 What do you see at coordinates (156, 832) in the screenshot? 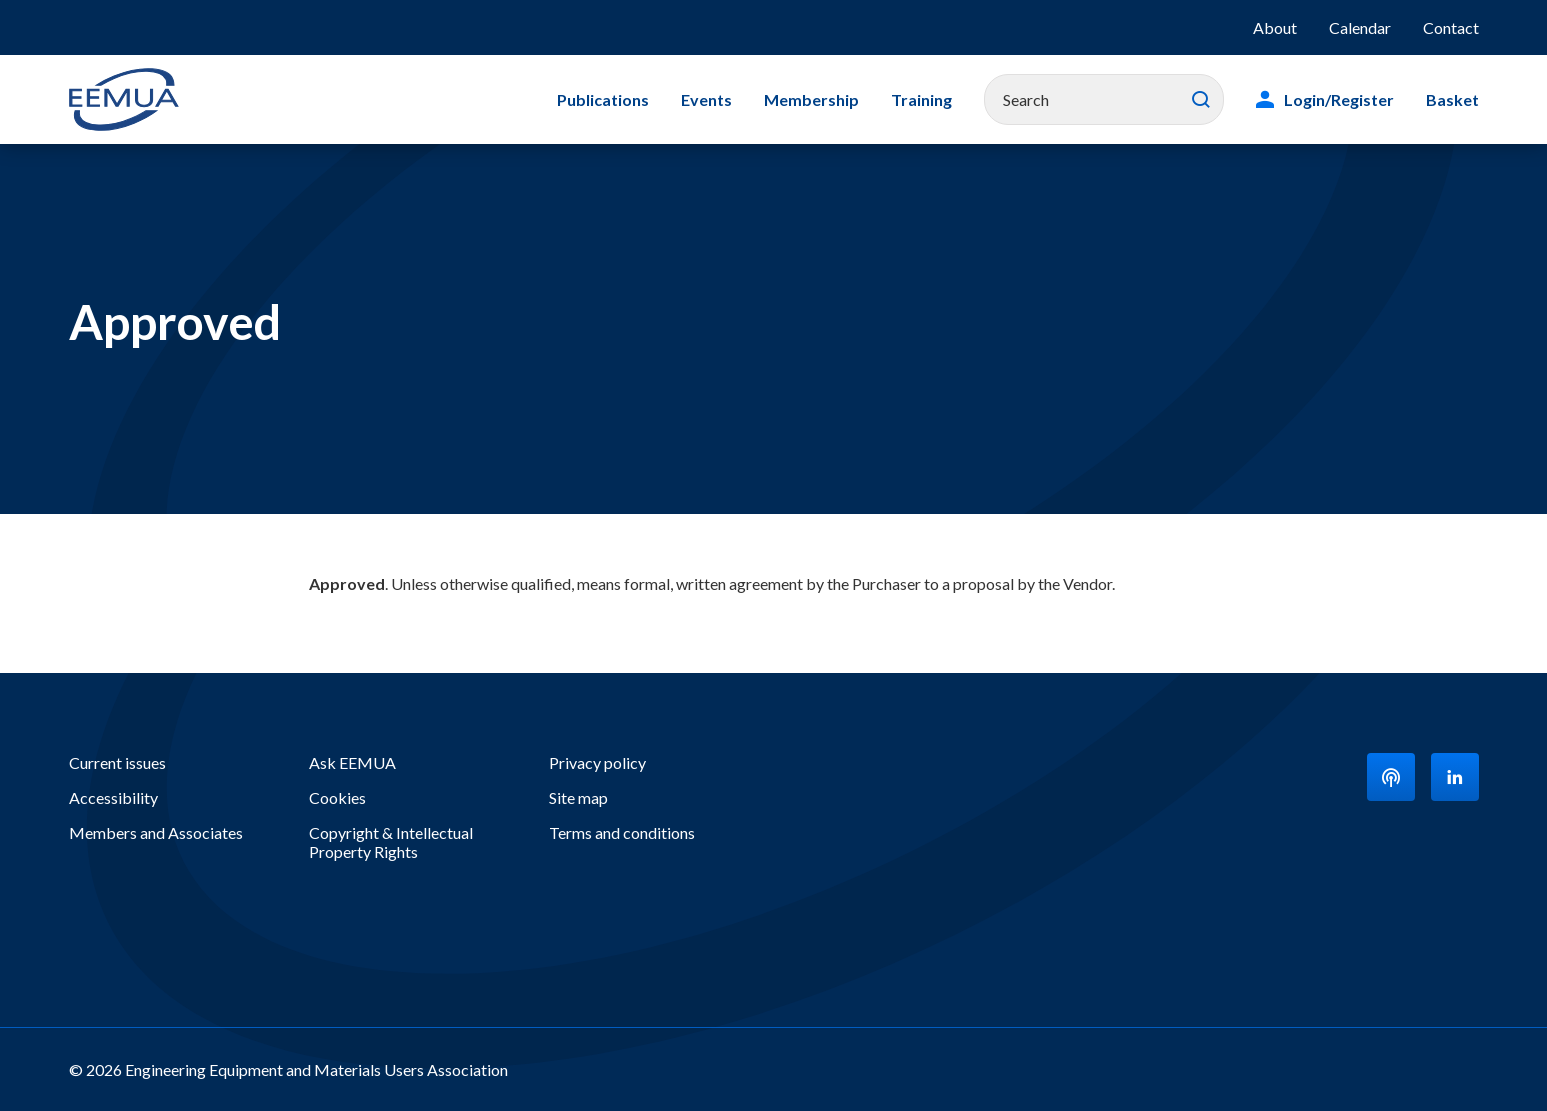
I see `Members and Associates` at bounding box center [156, 832].